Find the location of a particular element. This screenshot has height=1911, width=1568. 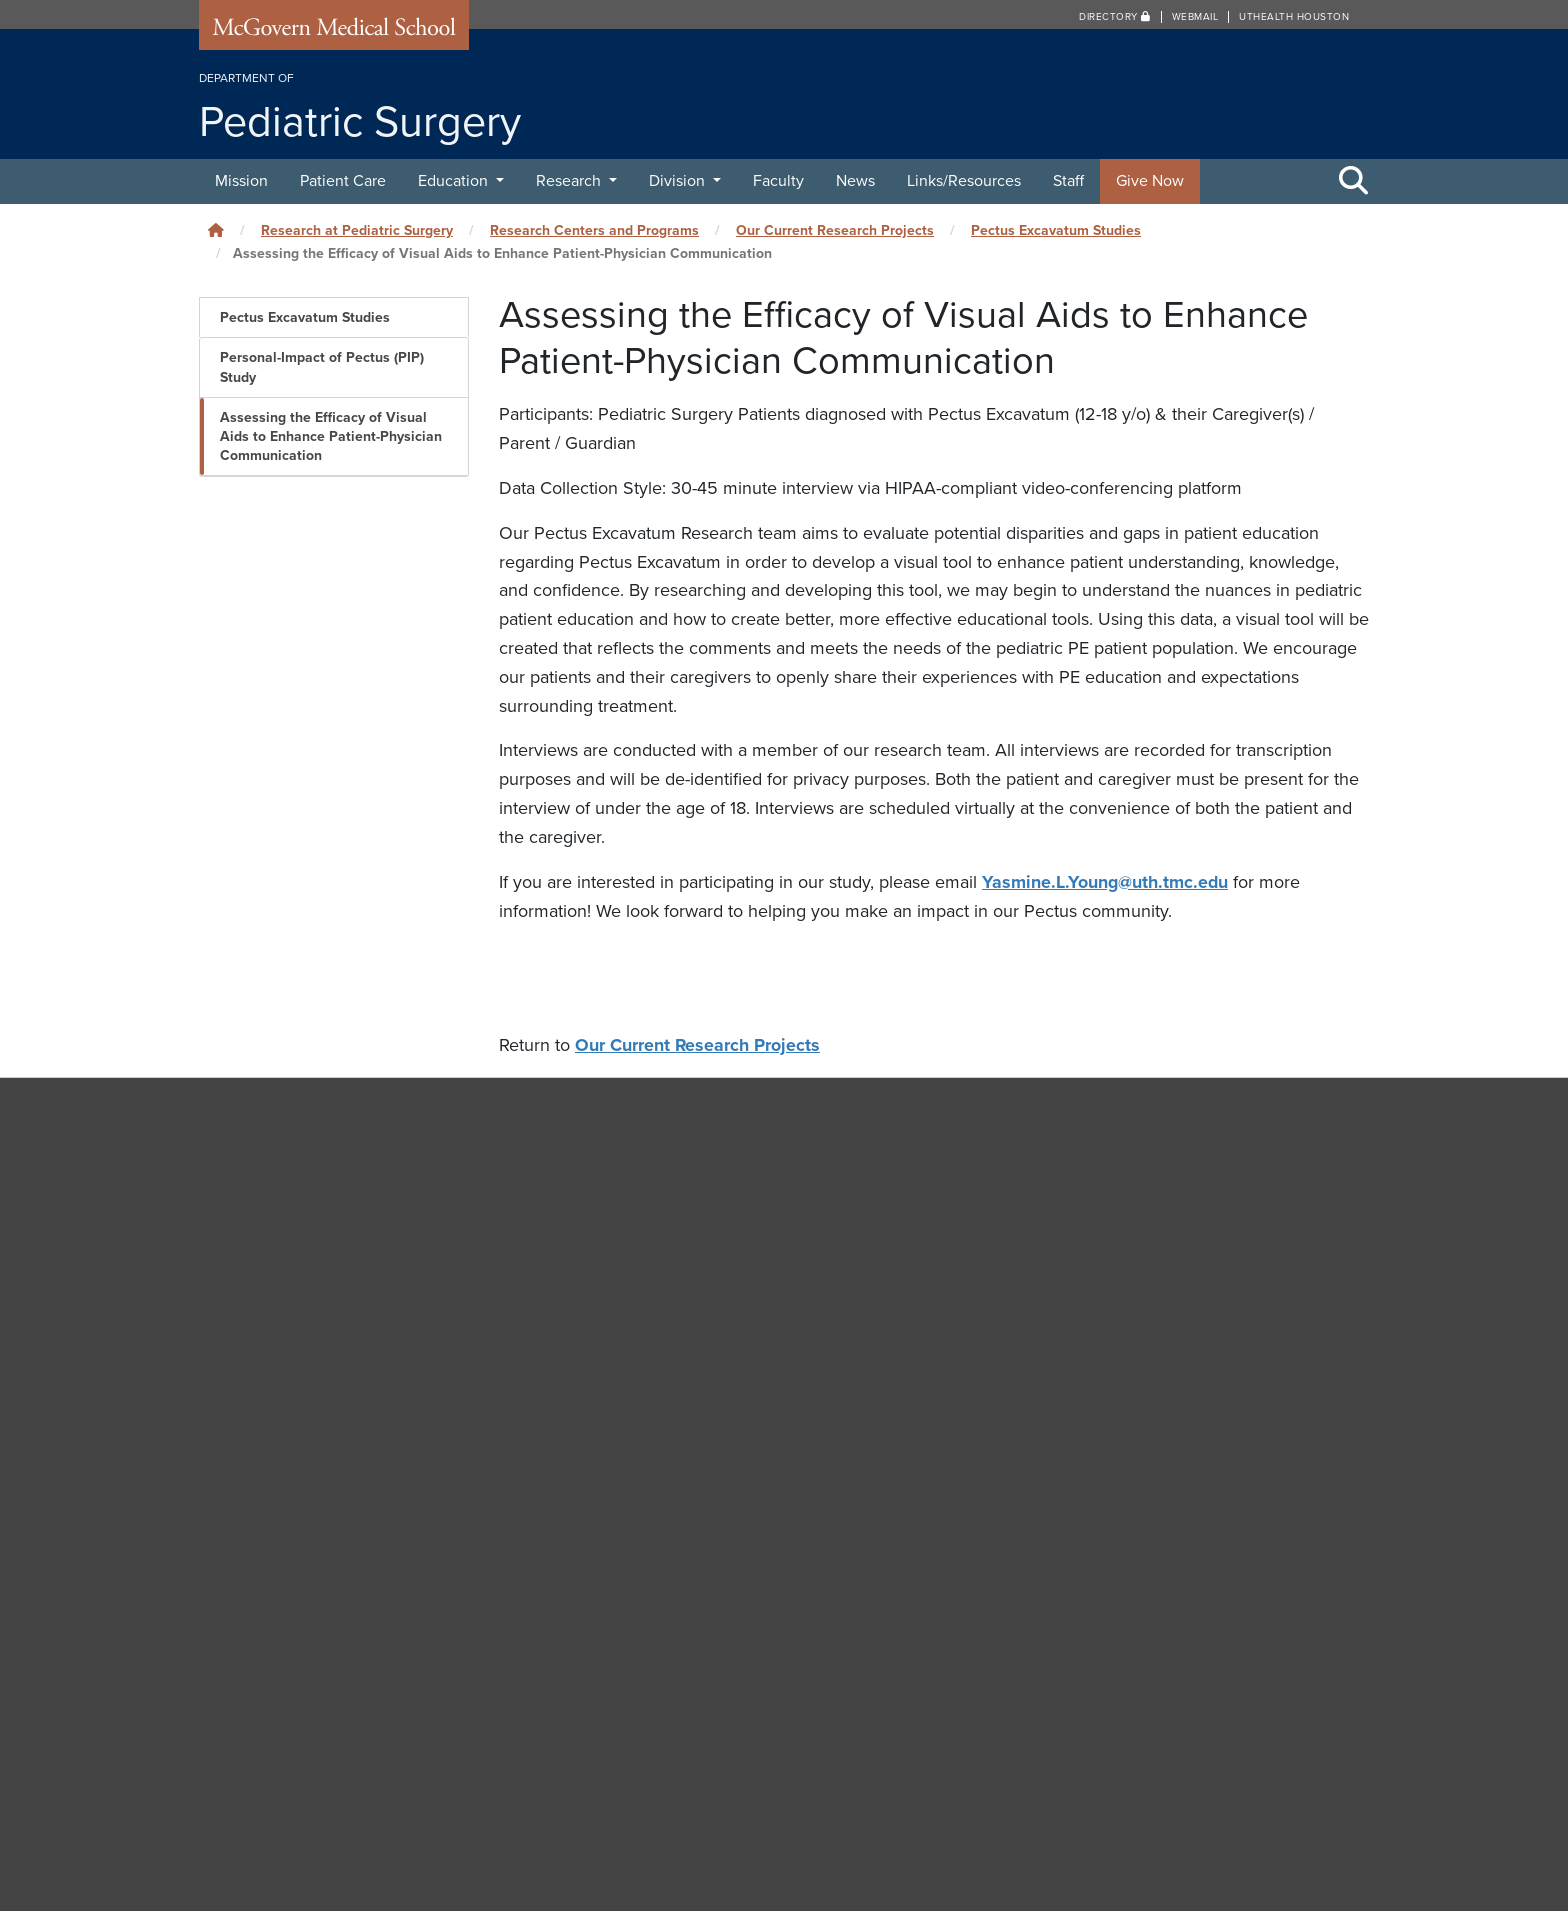

Staff is located at coordinates (1068, 181).